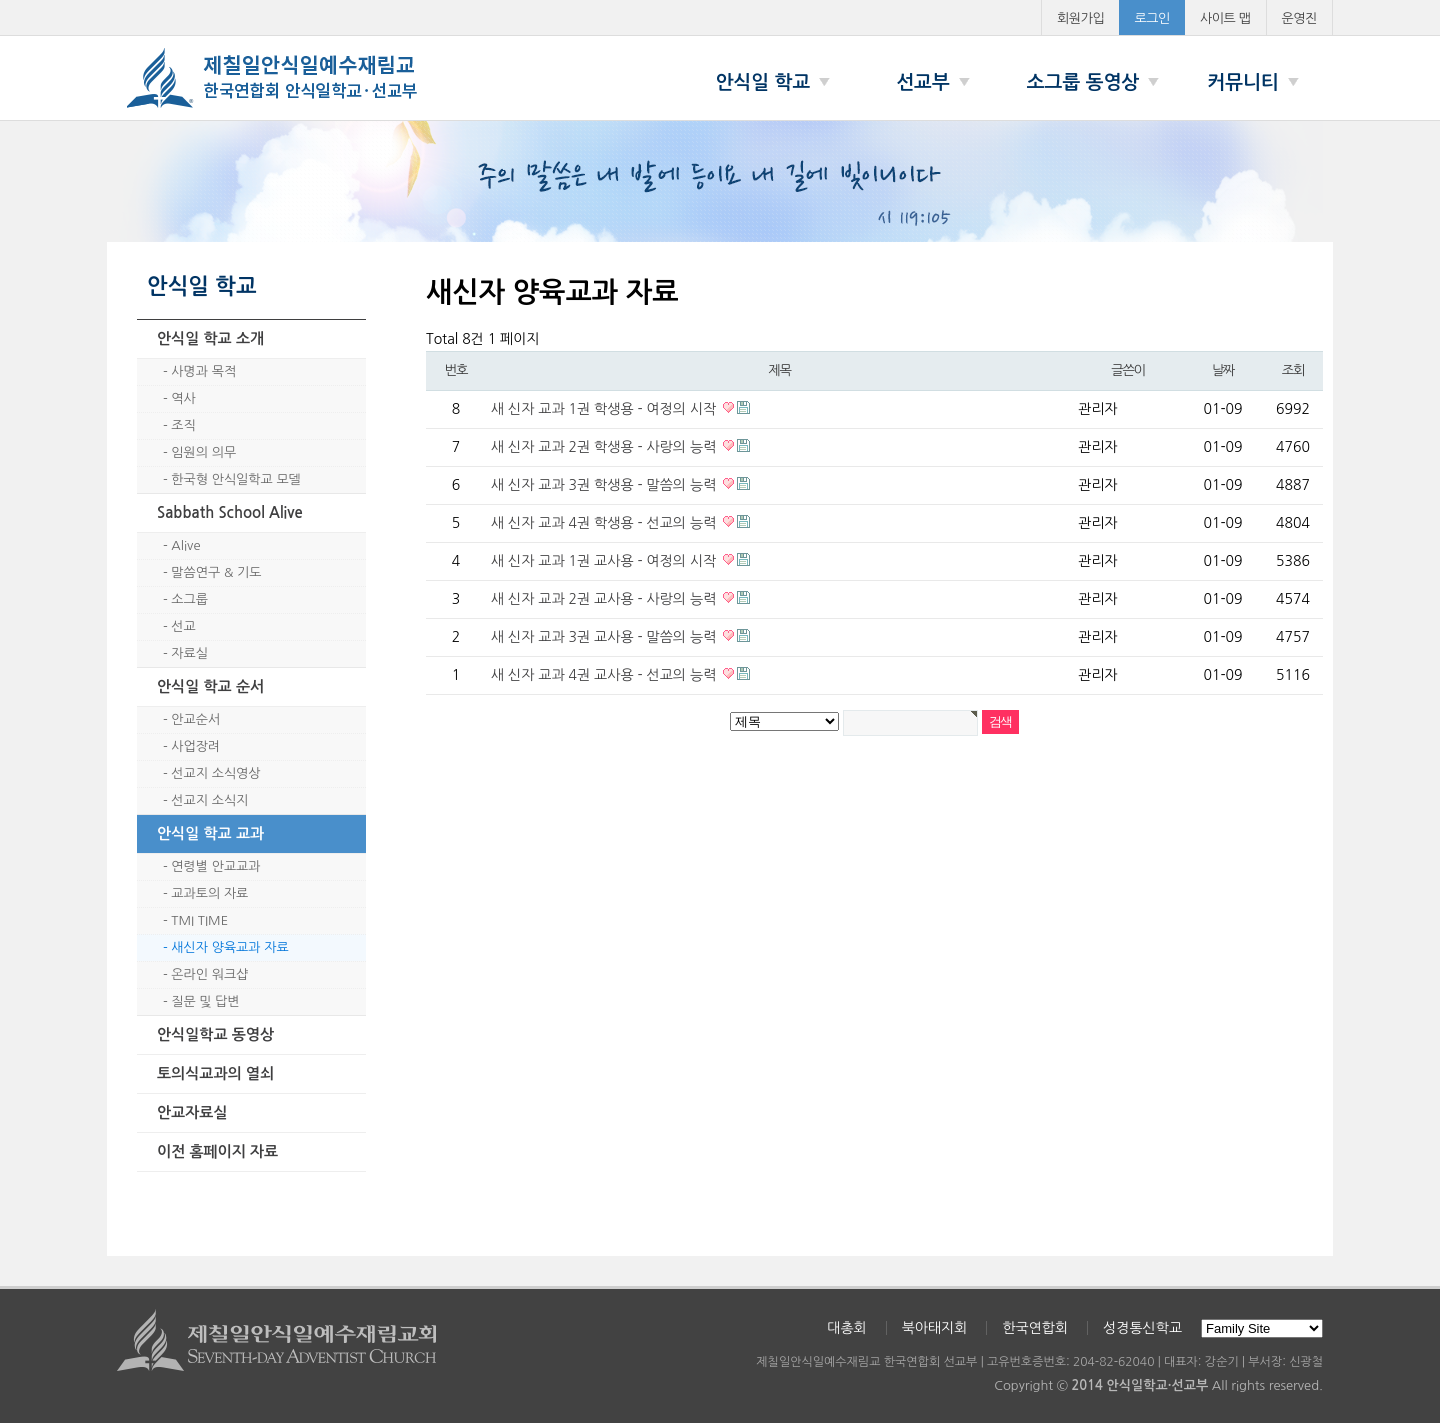 This screenshot has height=1423, width=1440. What do you see at coordinates (1293, 370) in the screenshot?
I see `조회` at bounding box center [1293, 370].